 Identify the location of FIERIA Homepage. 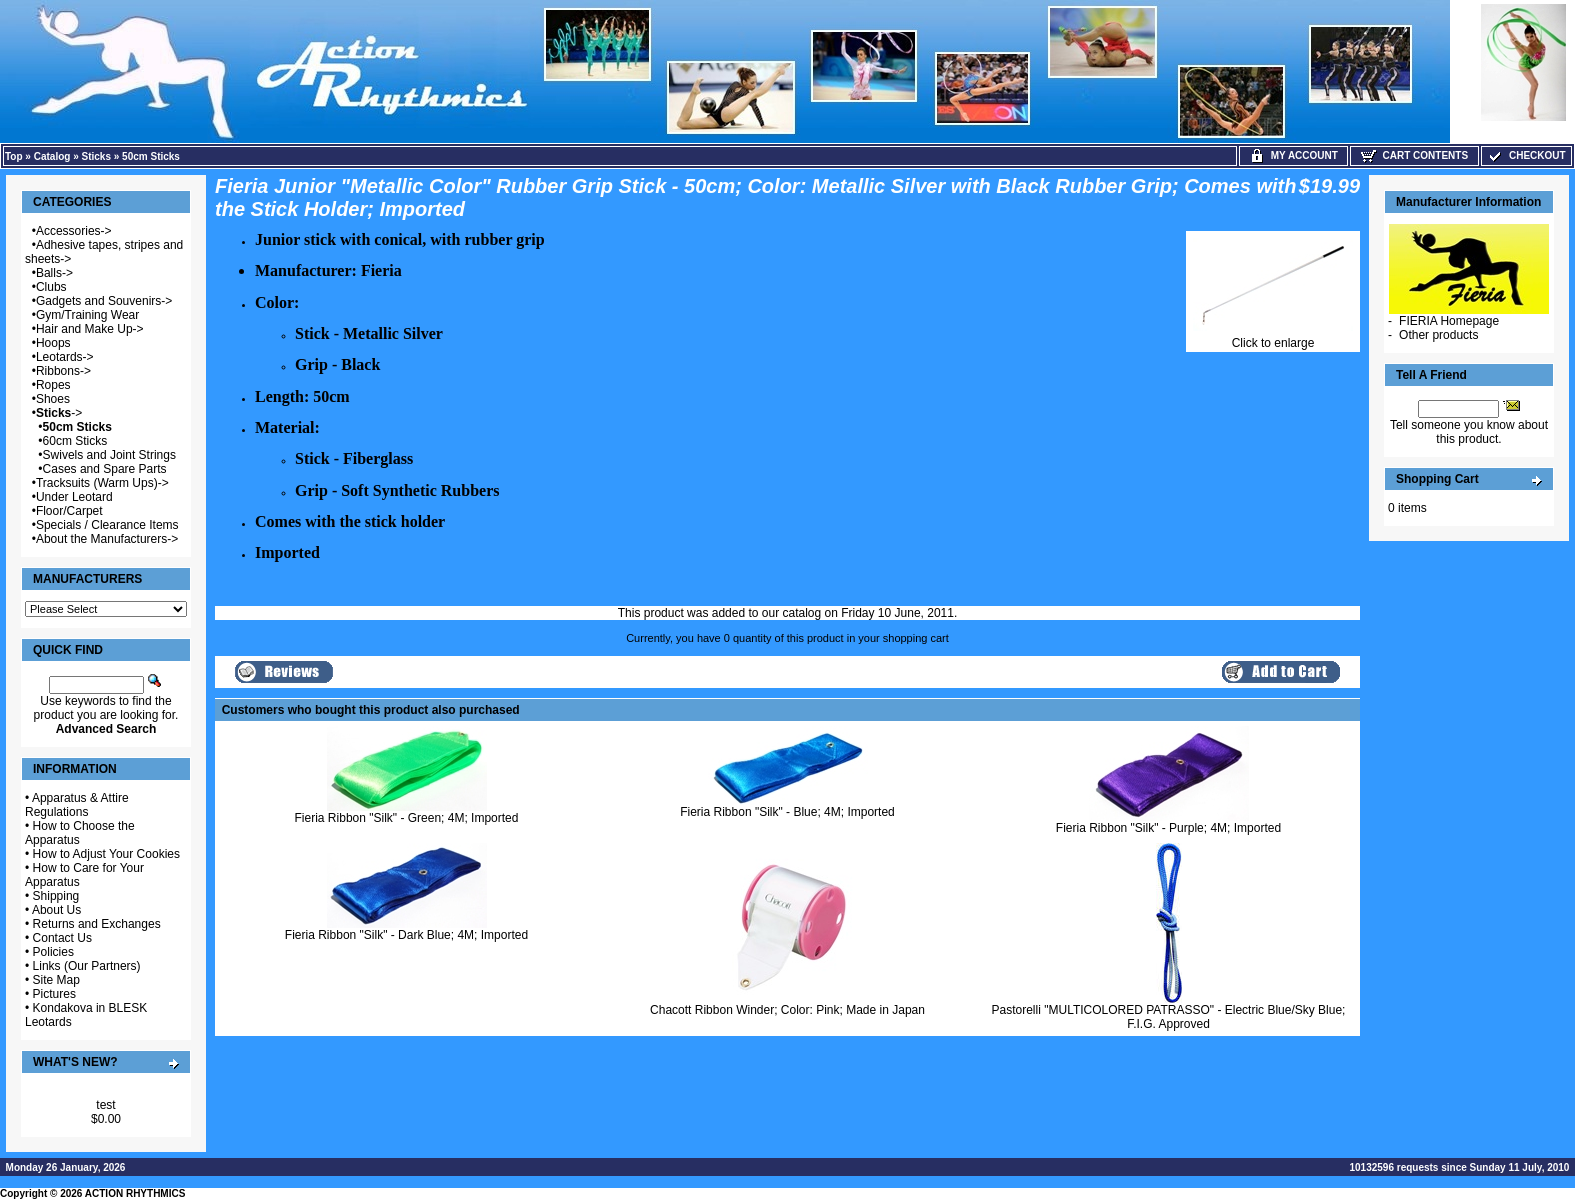
(1449, 321).